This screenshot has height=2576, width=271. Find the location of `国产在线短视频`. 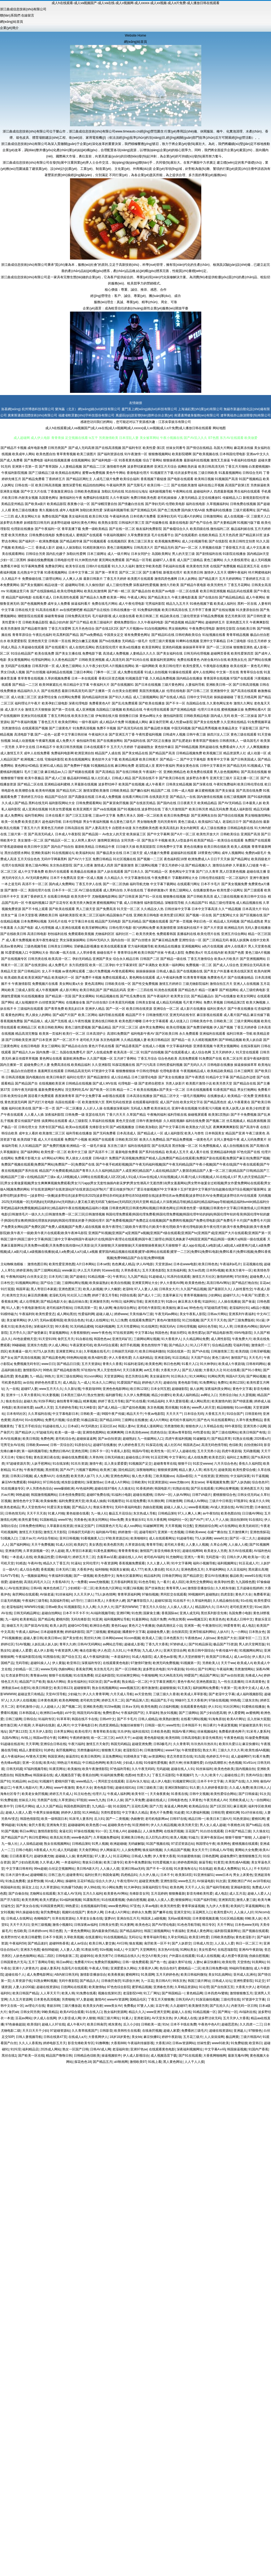

国产在线短视频 is located at coordinates (223, 610).